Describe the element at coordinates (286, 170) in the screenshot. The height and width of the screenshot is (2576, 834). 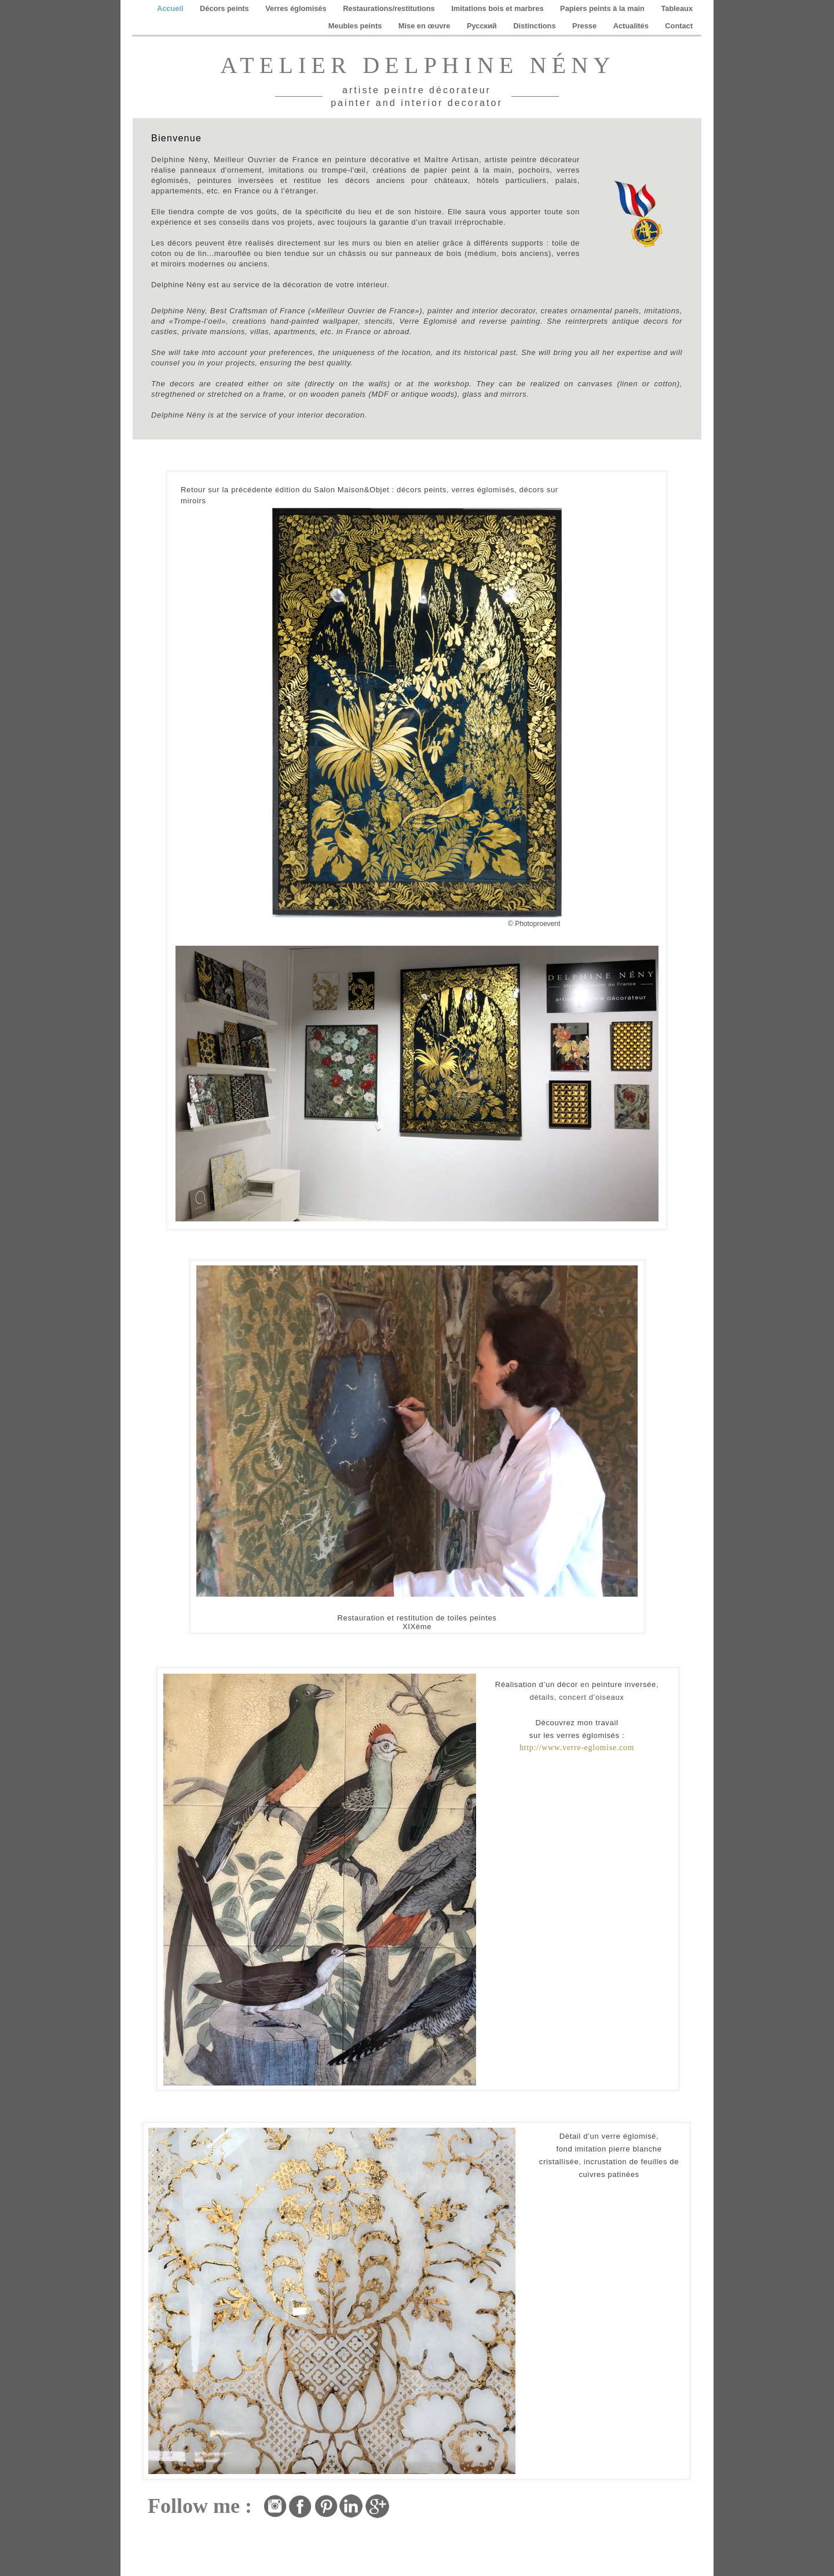
I see `imitations` at that location.